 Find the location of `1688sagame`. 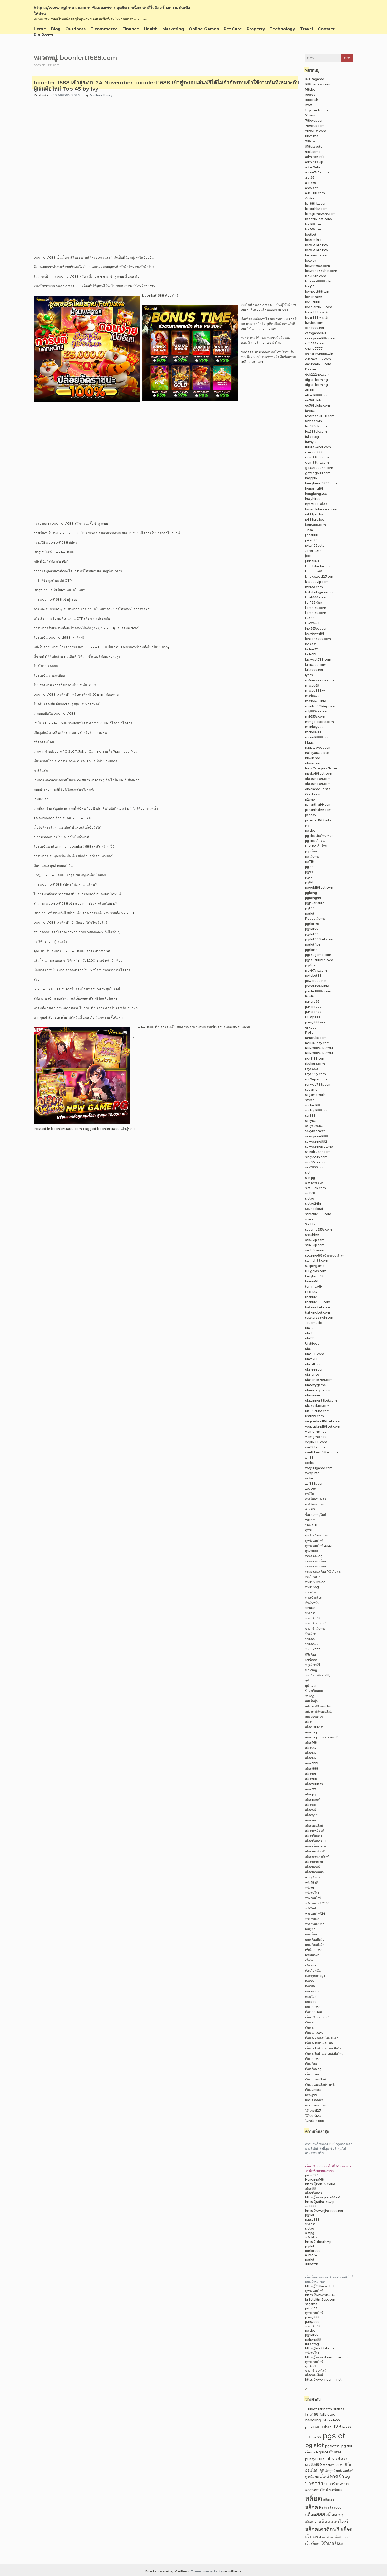

1688sagame is located at coordinates (314, 79).